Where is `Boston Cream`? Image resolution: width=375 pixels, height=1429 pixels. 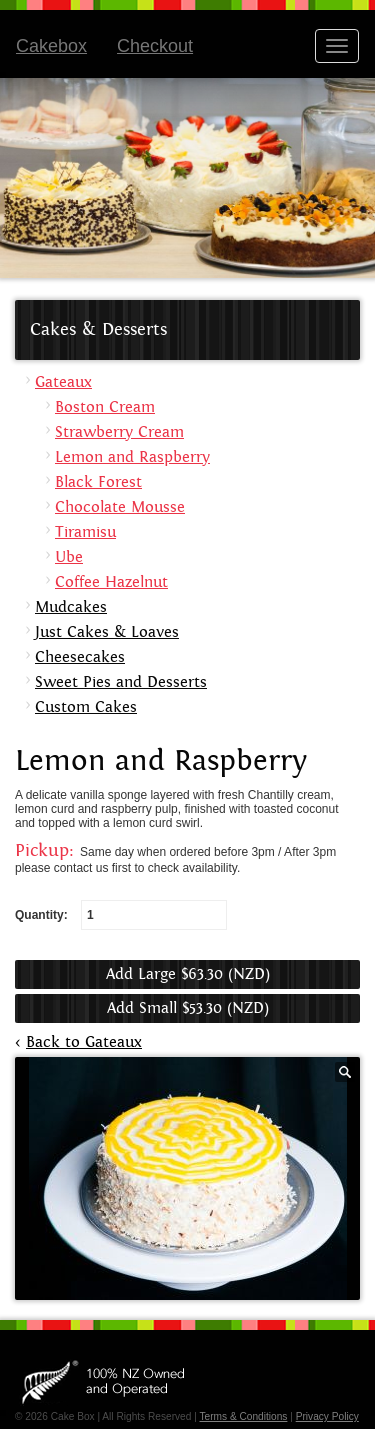 Boston Cream is located at coordinates (105, 407).